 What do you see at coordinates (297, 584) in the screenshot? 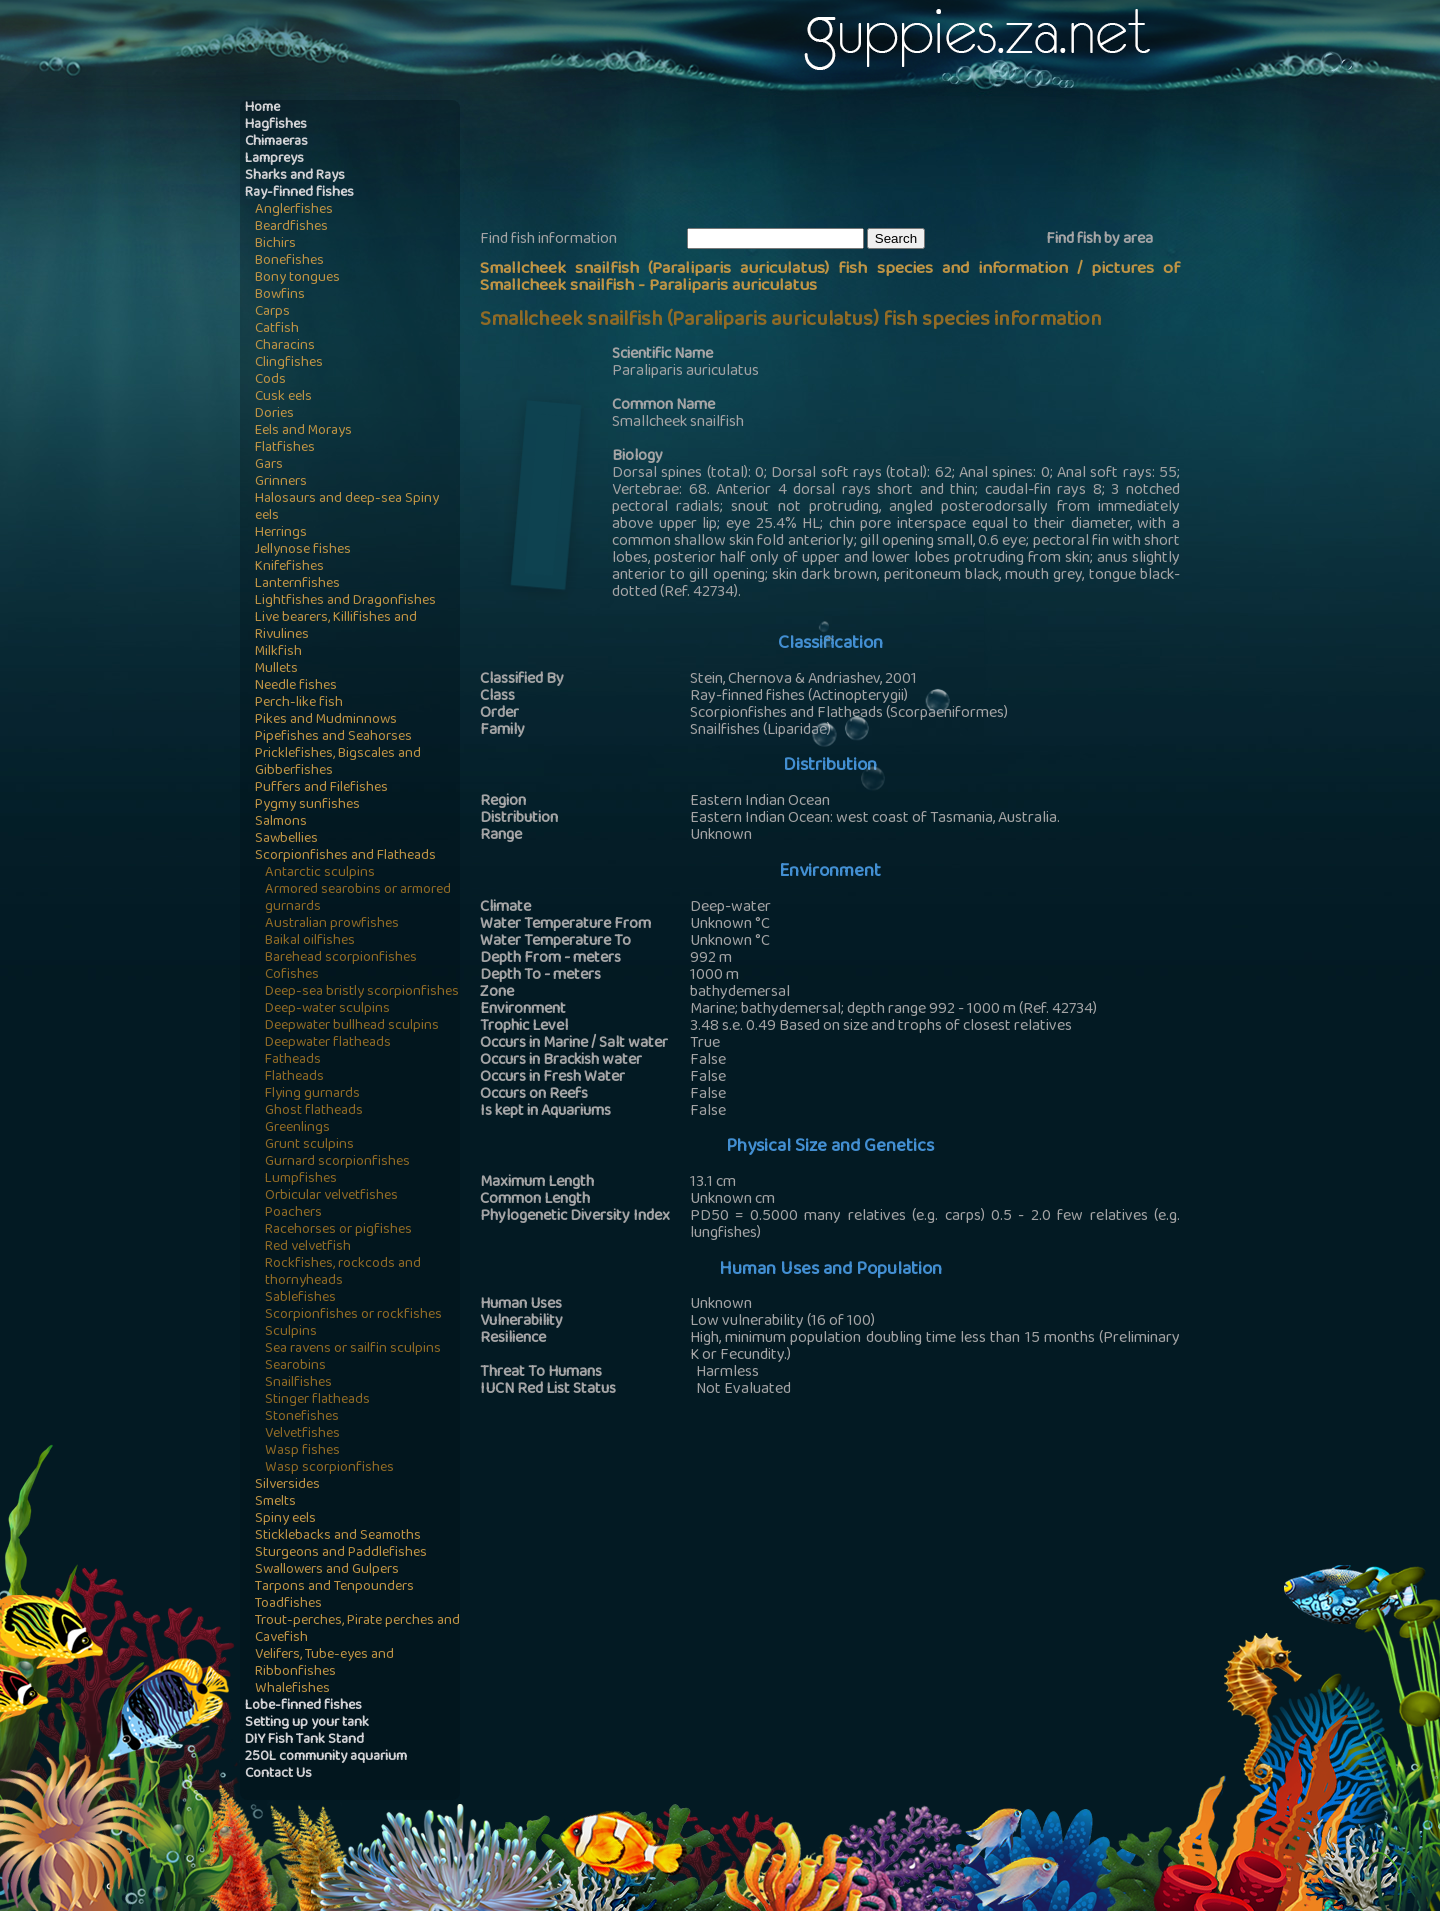
I see `Lanternfishes` at bounding box center [297, 584].